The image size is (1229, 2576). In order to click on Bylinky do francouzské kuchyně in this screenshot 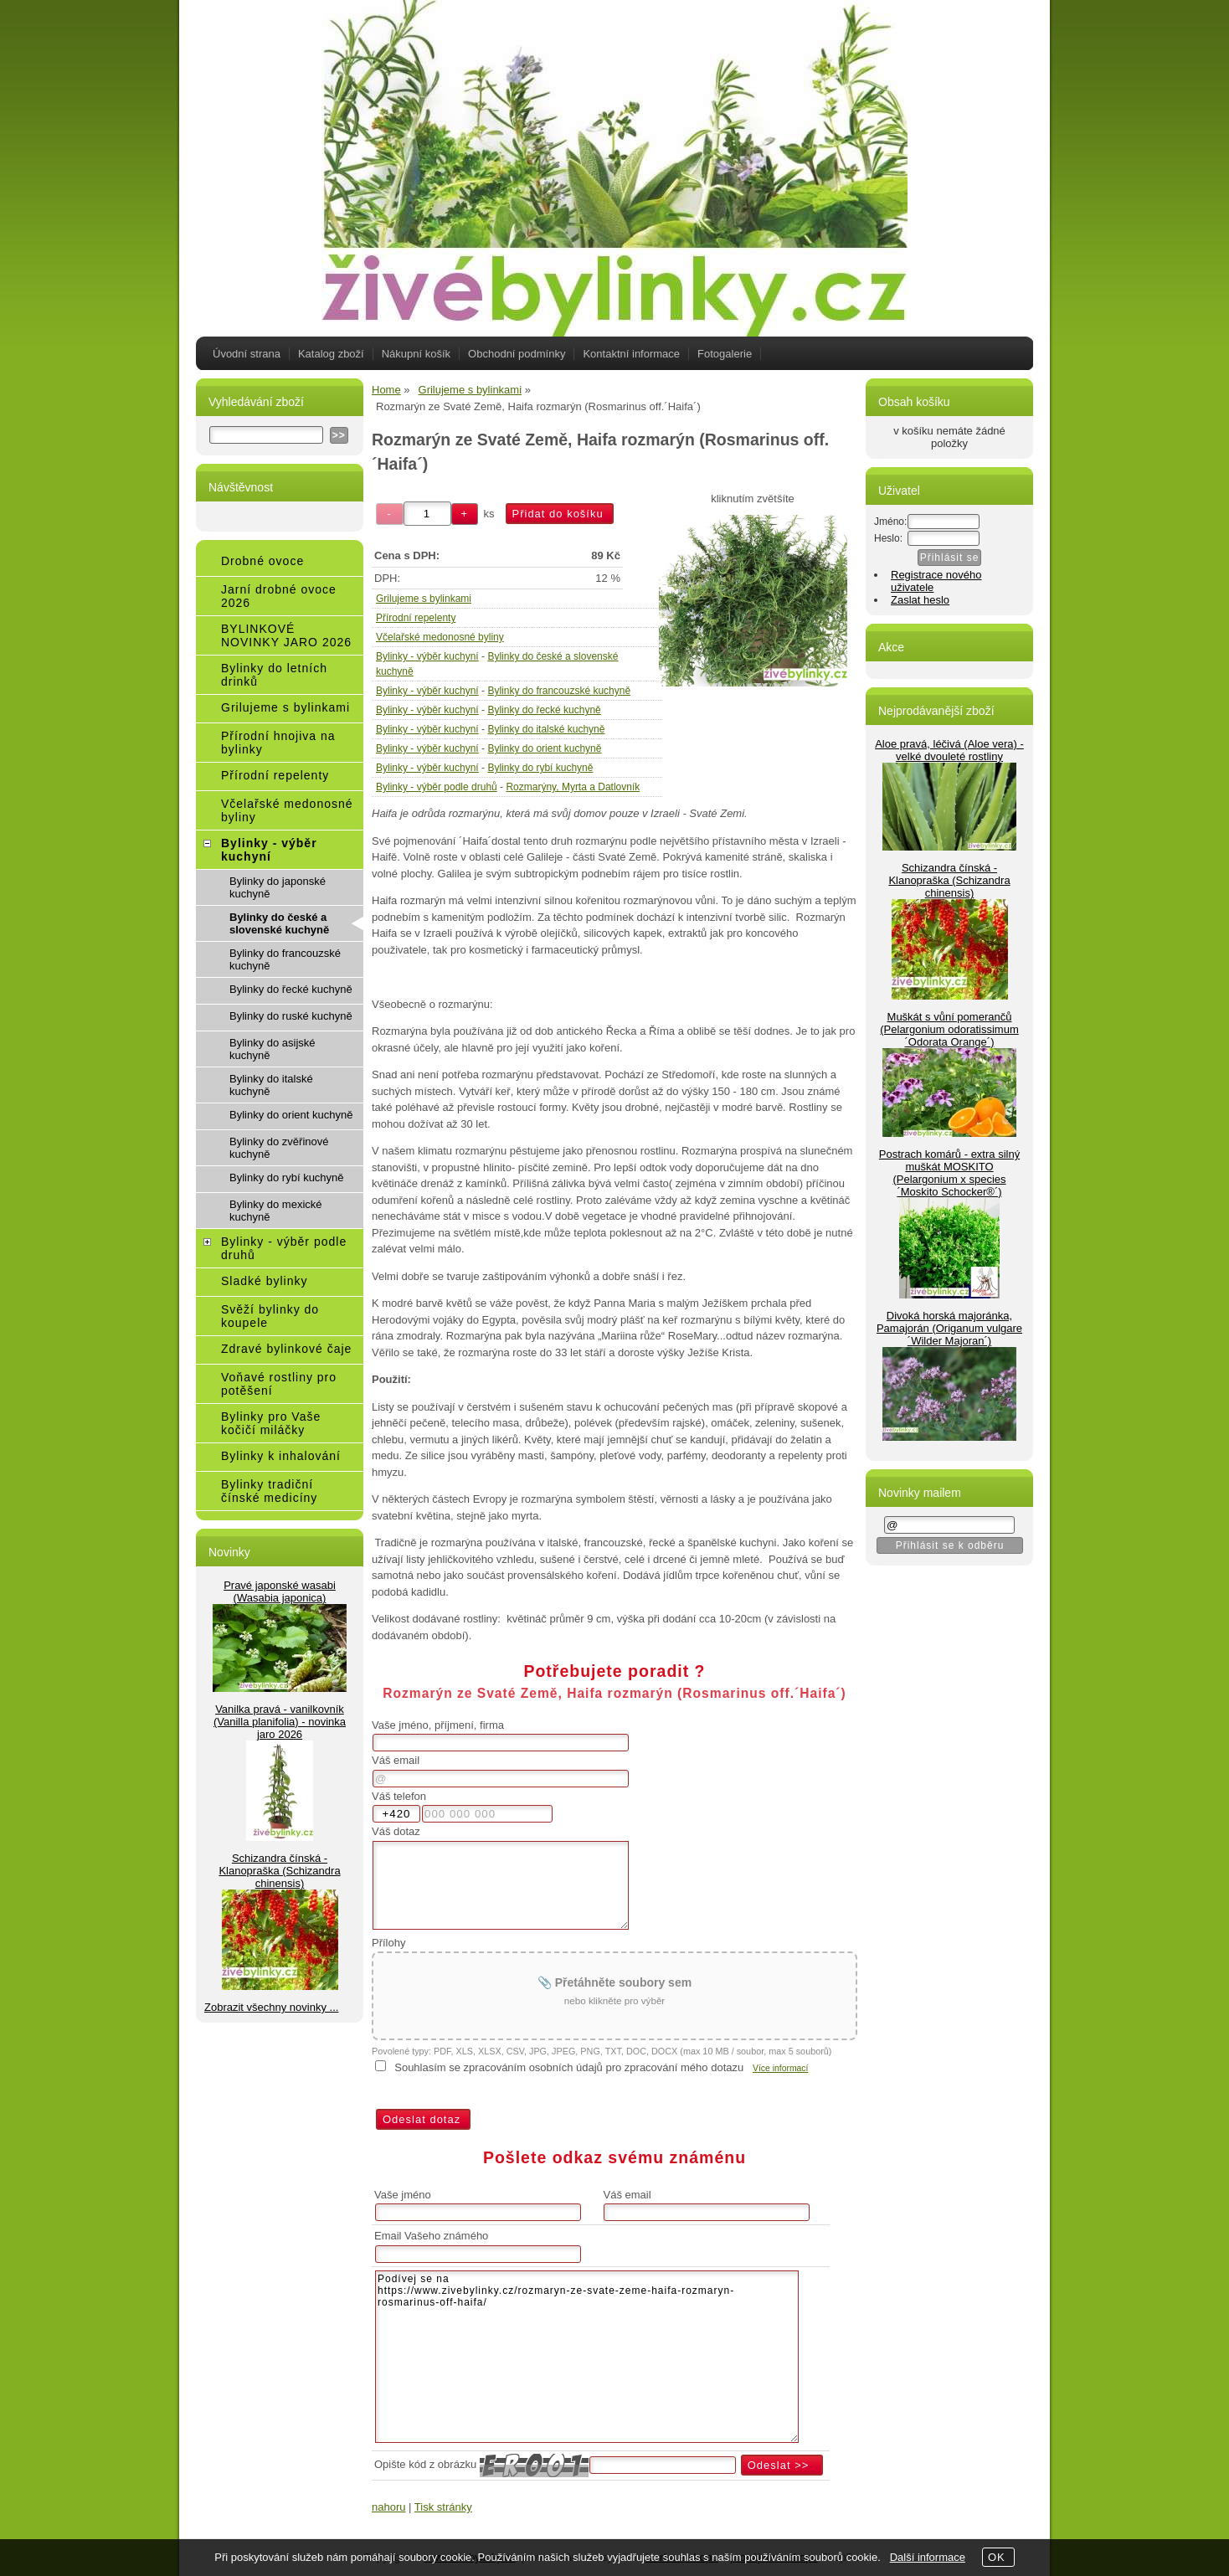, I will do `click(558, 691)`.